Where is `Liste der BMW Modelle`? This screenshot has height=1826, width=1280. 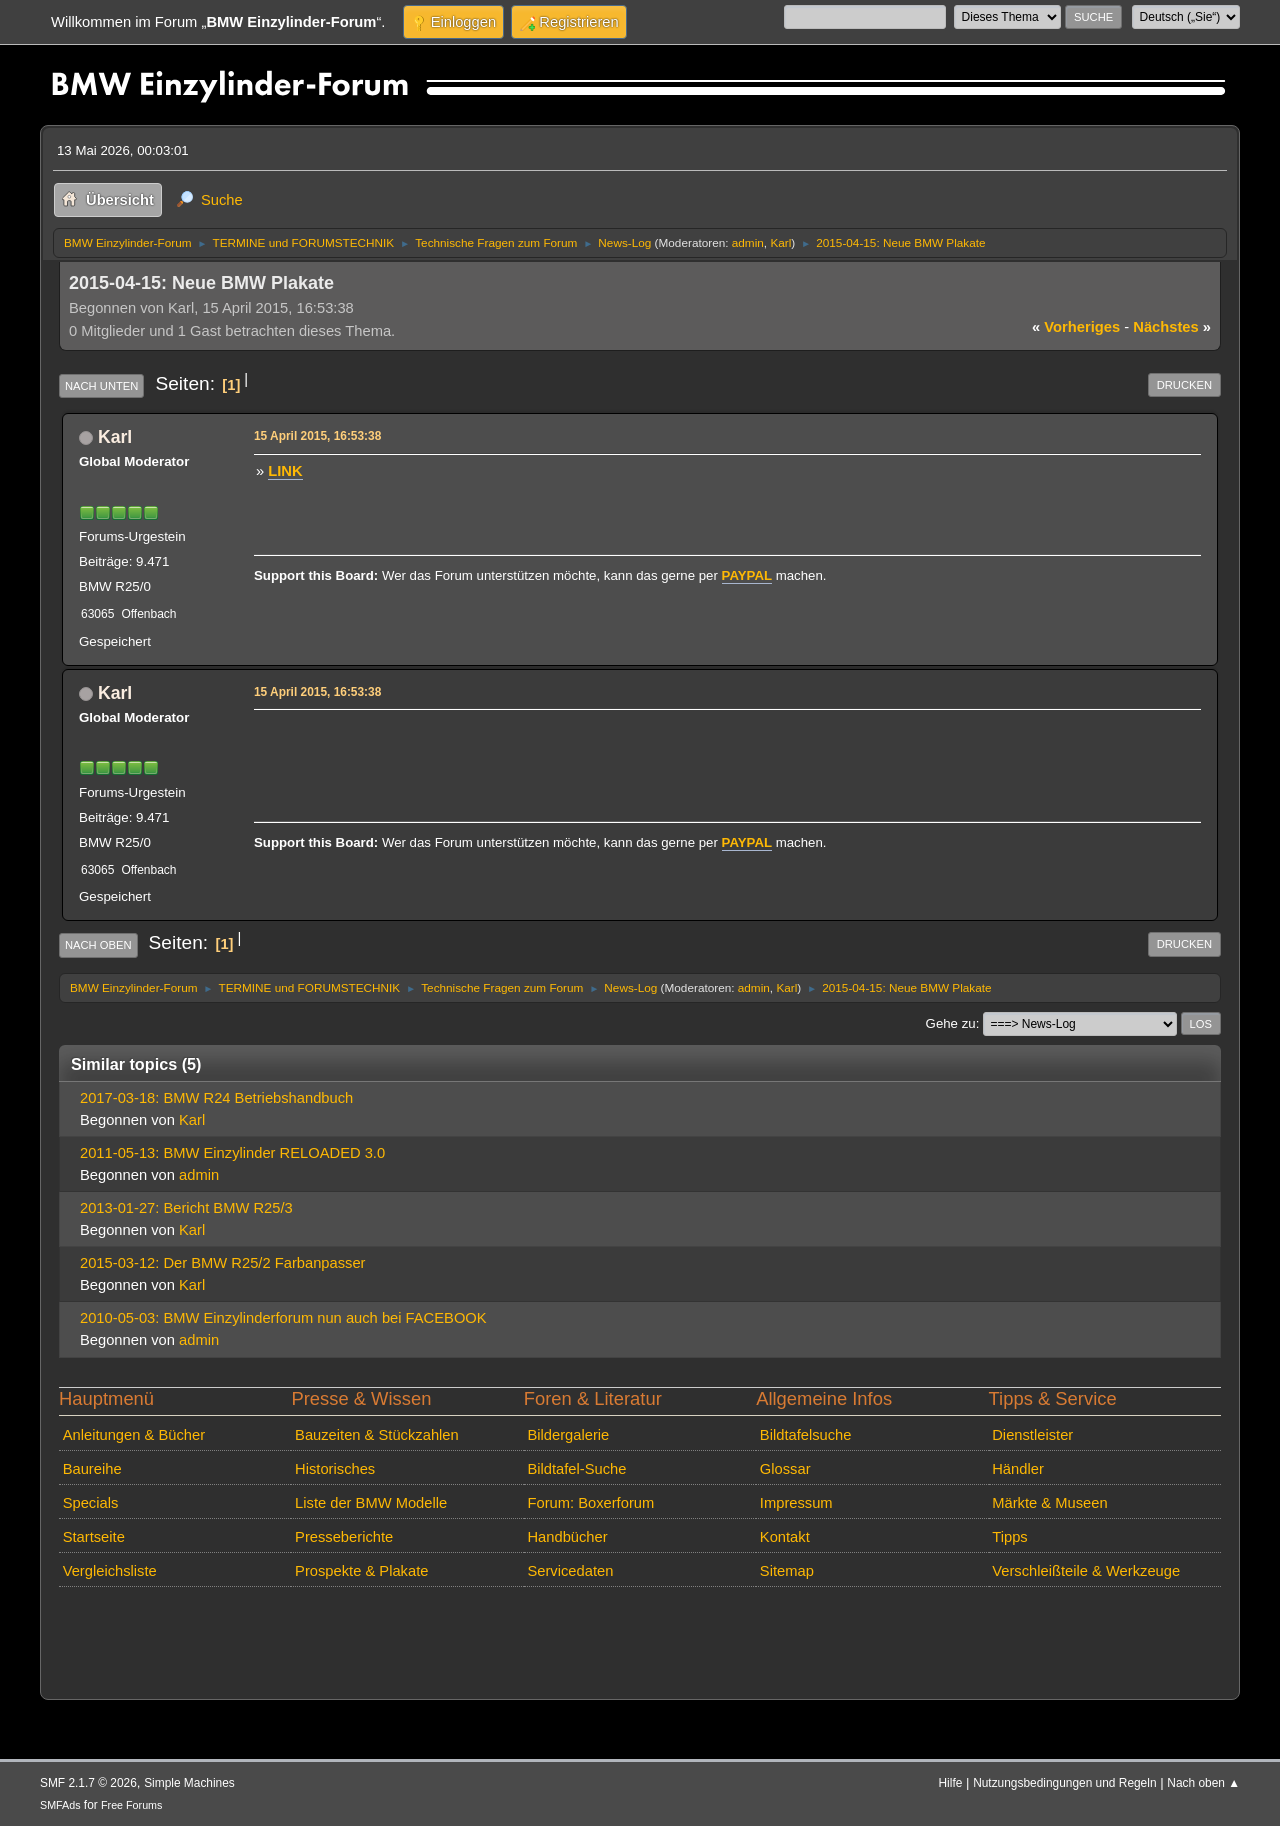 Liste der BMW Modelle is located at coordinates (371, 1503).